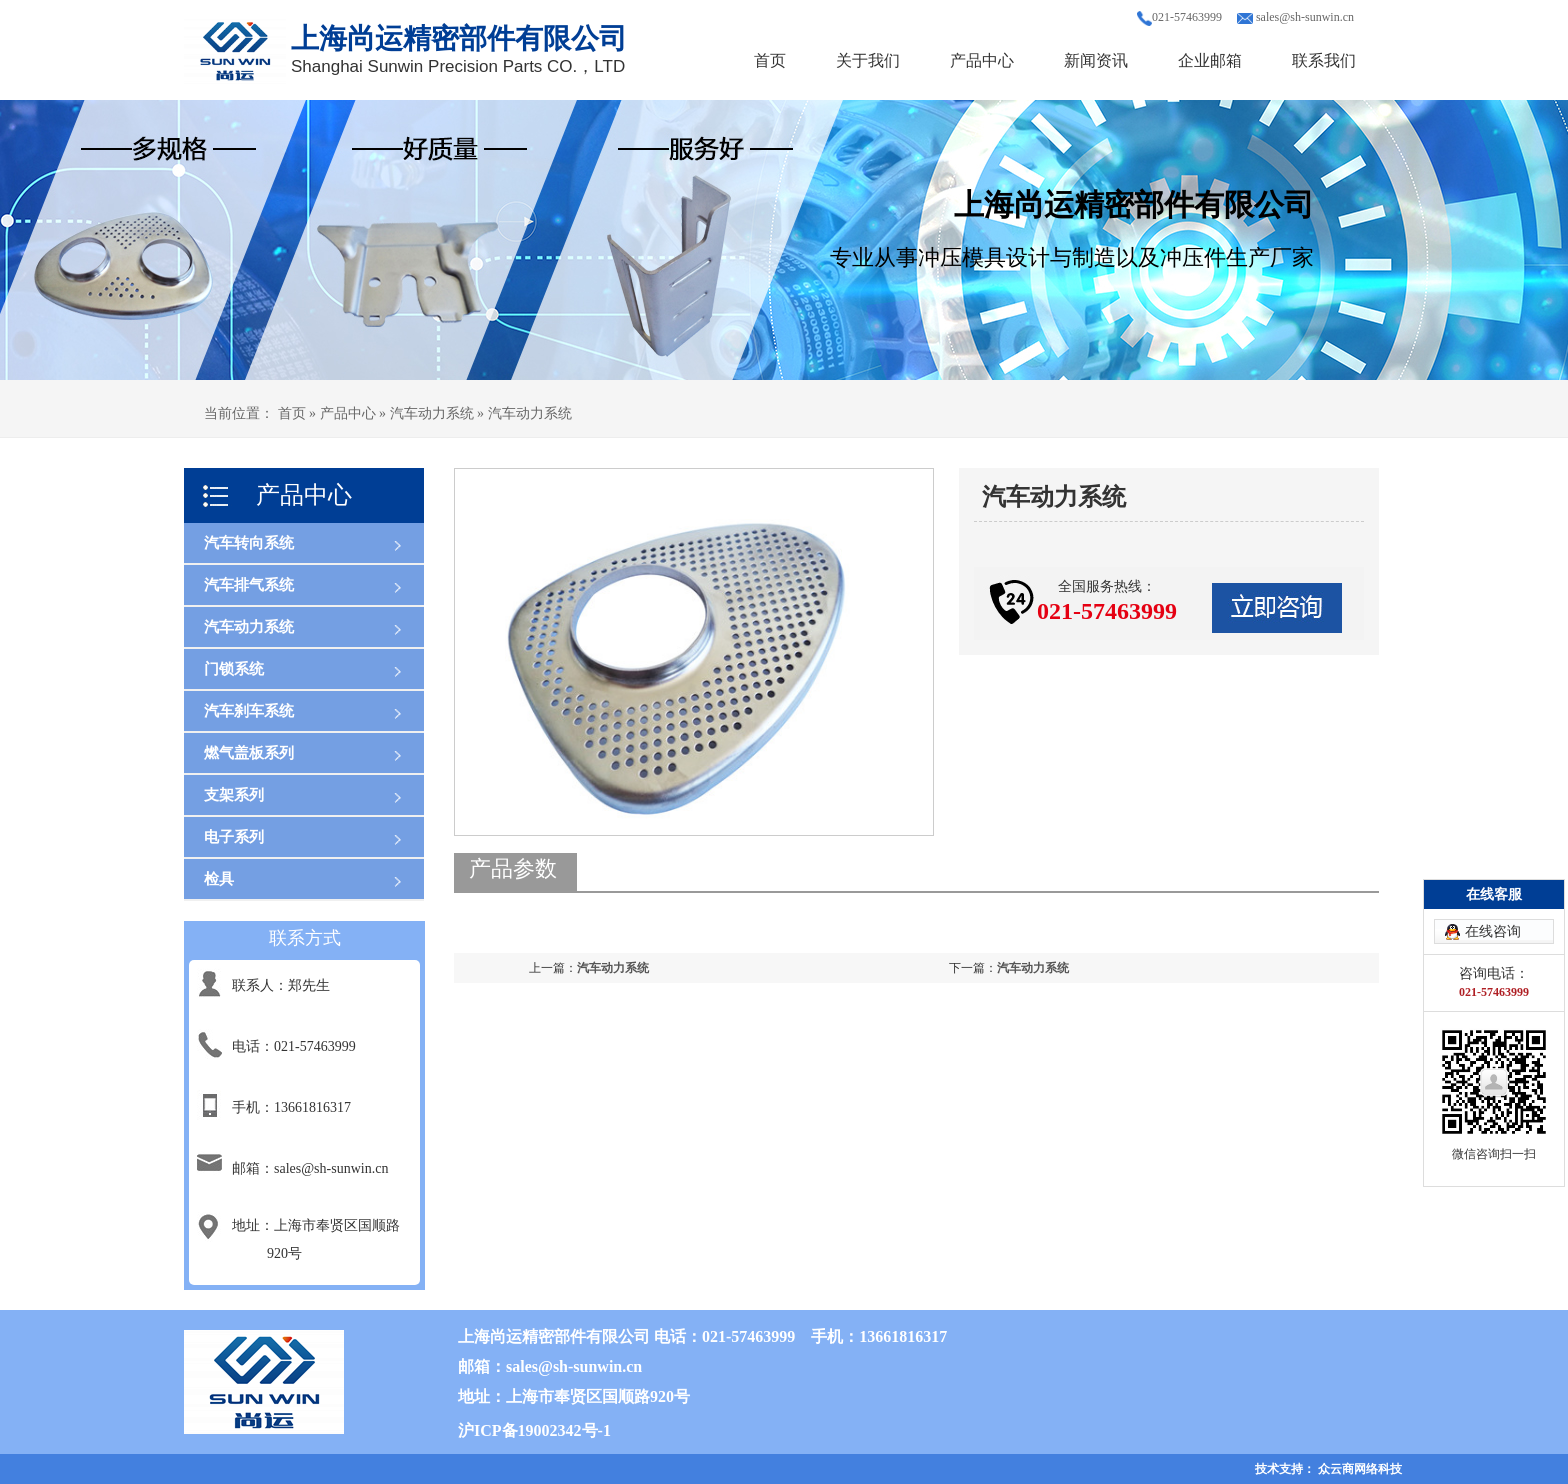 The image size is (1568, 1484). I want to click on 检具, so click(219, 879).